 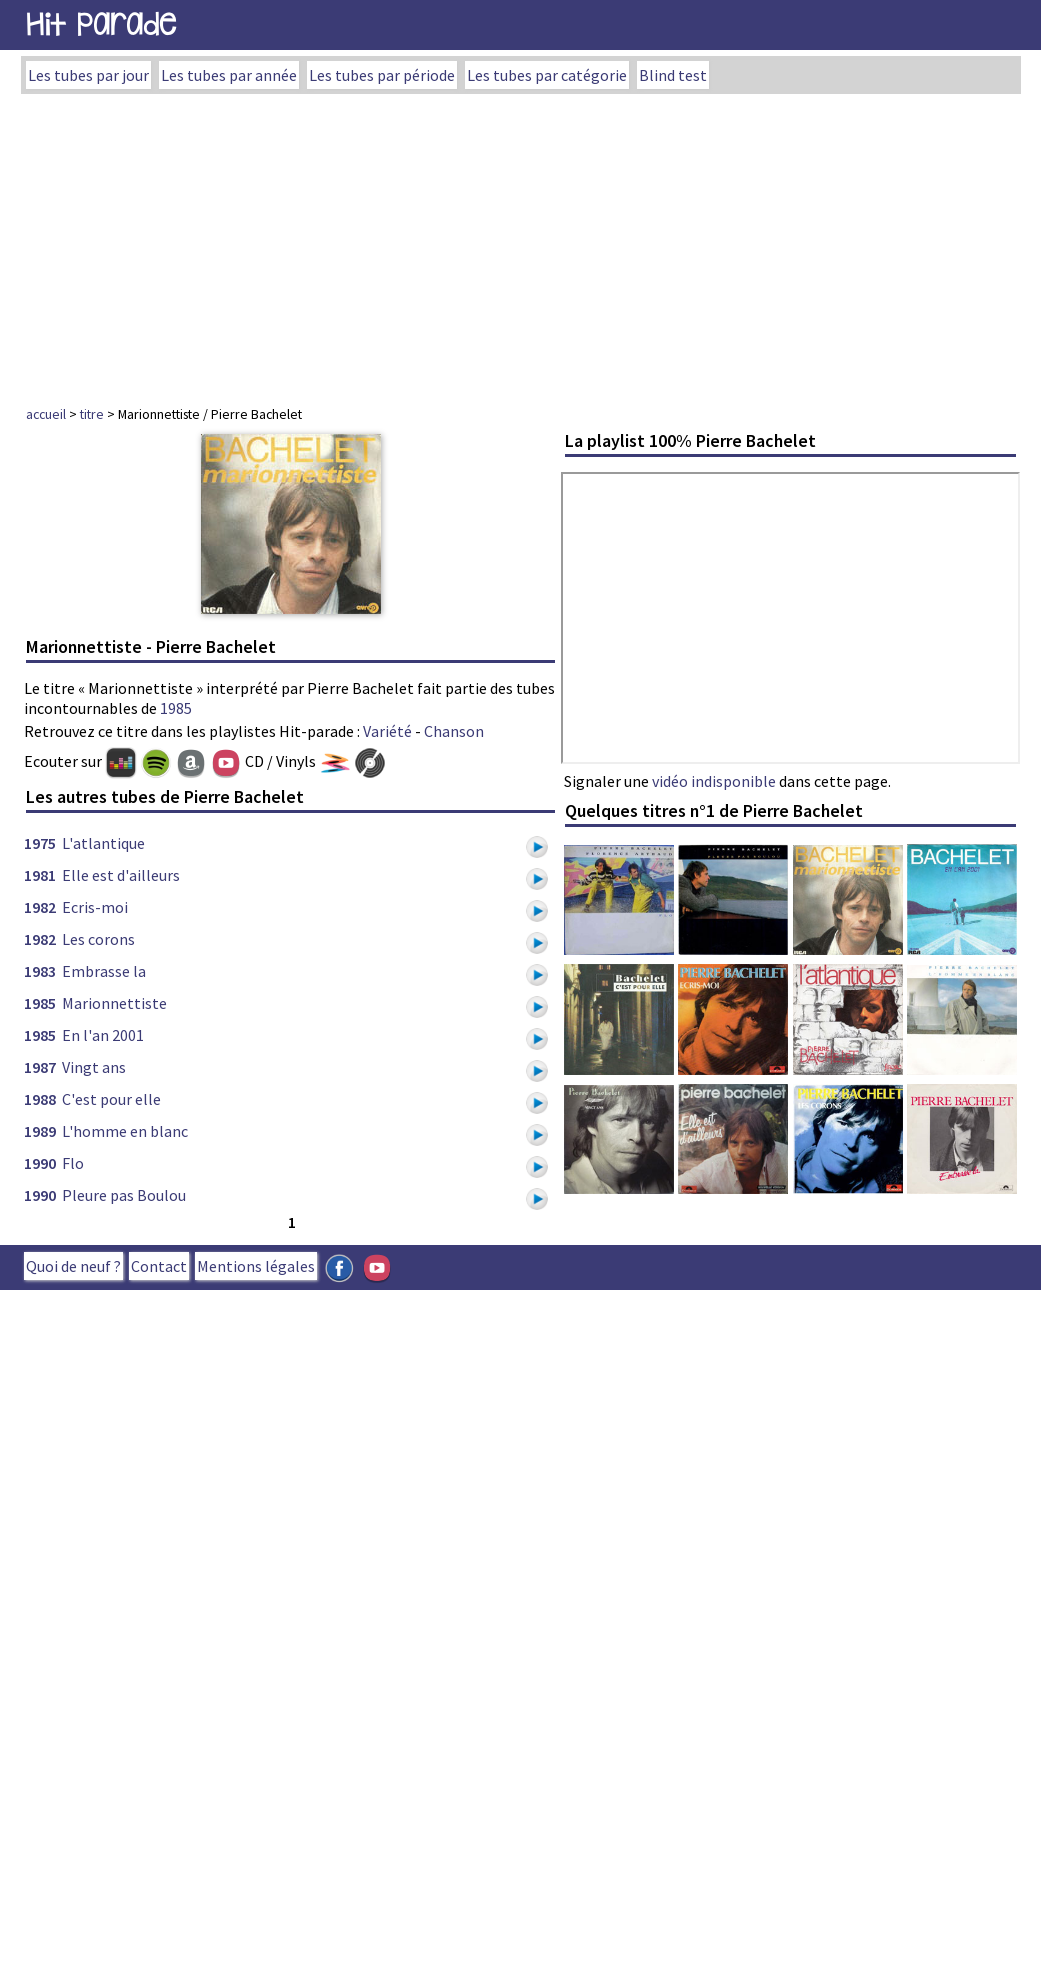 What do you see at coordinates (159, 1266) in the screenshot?
I see `Contact` at bounding box center [159, 1266].